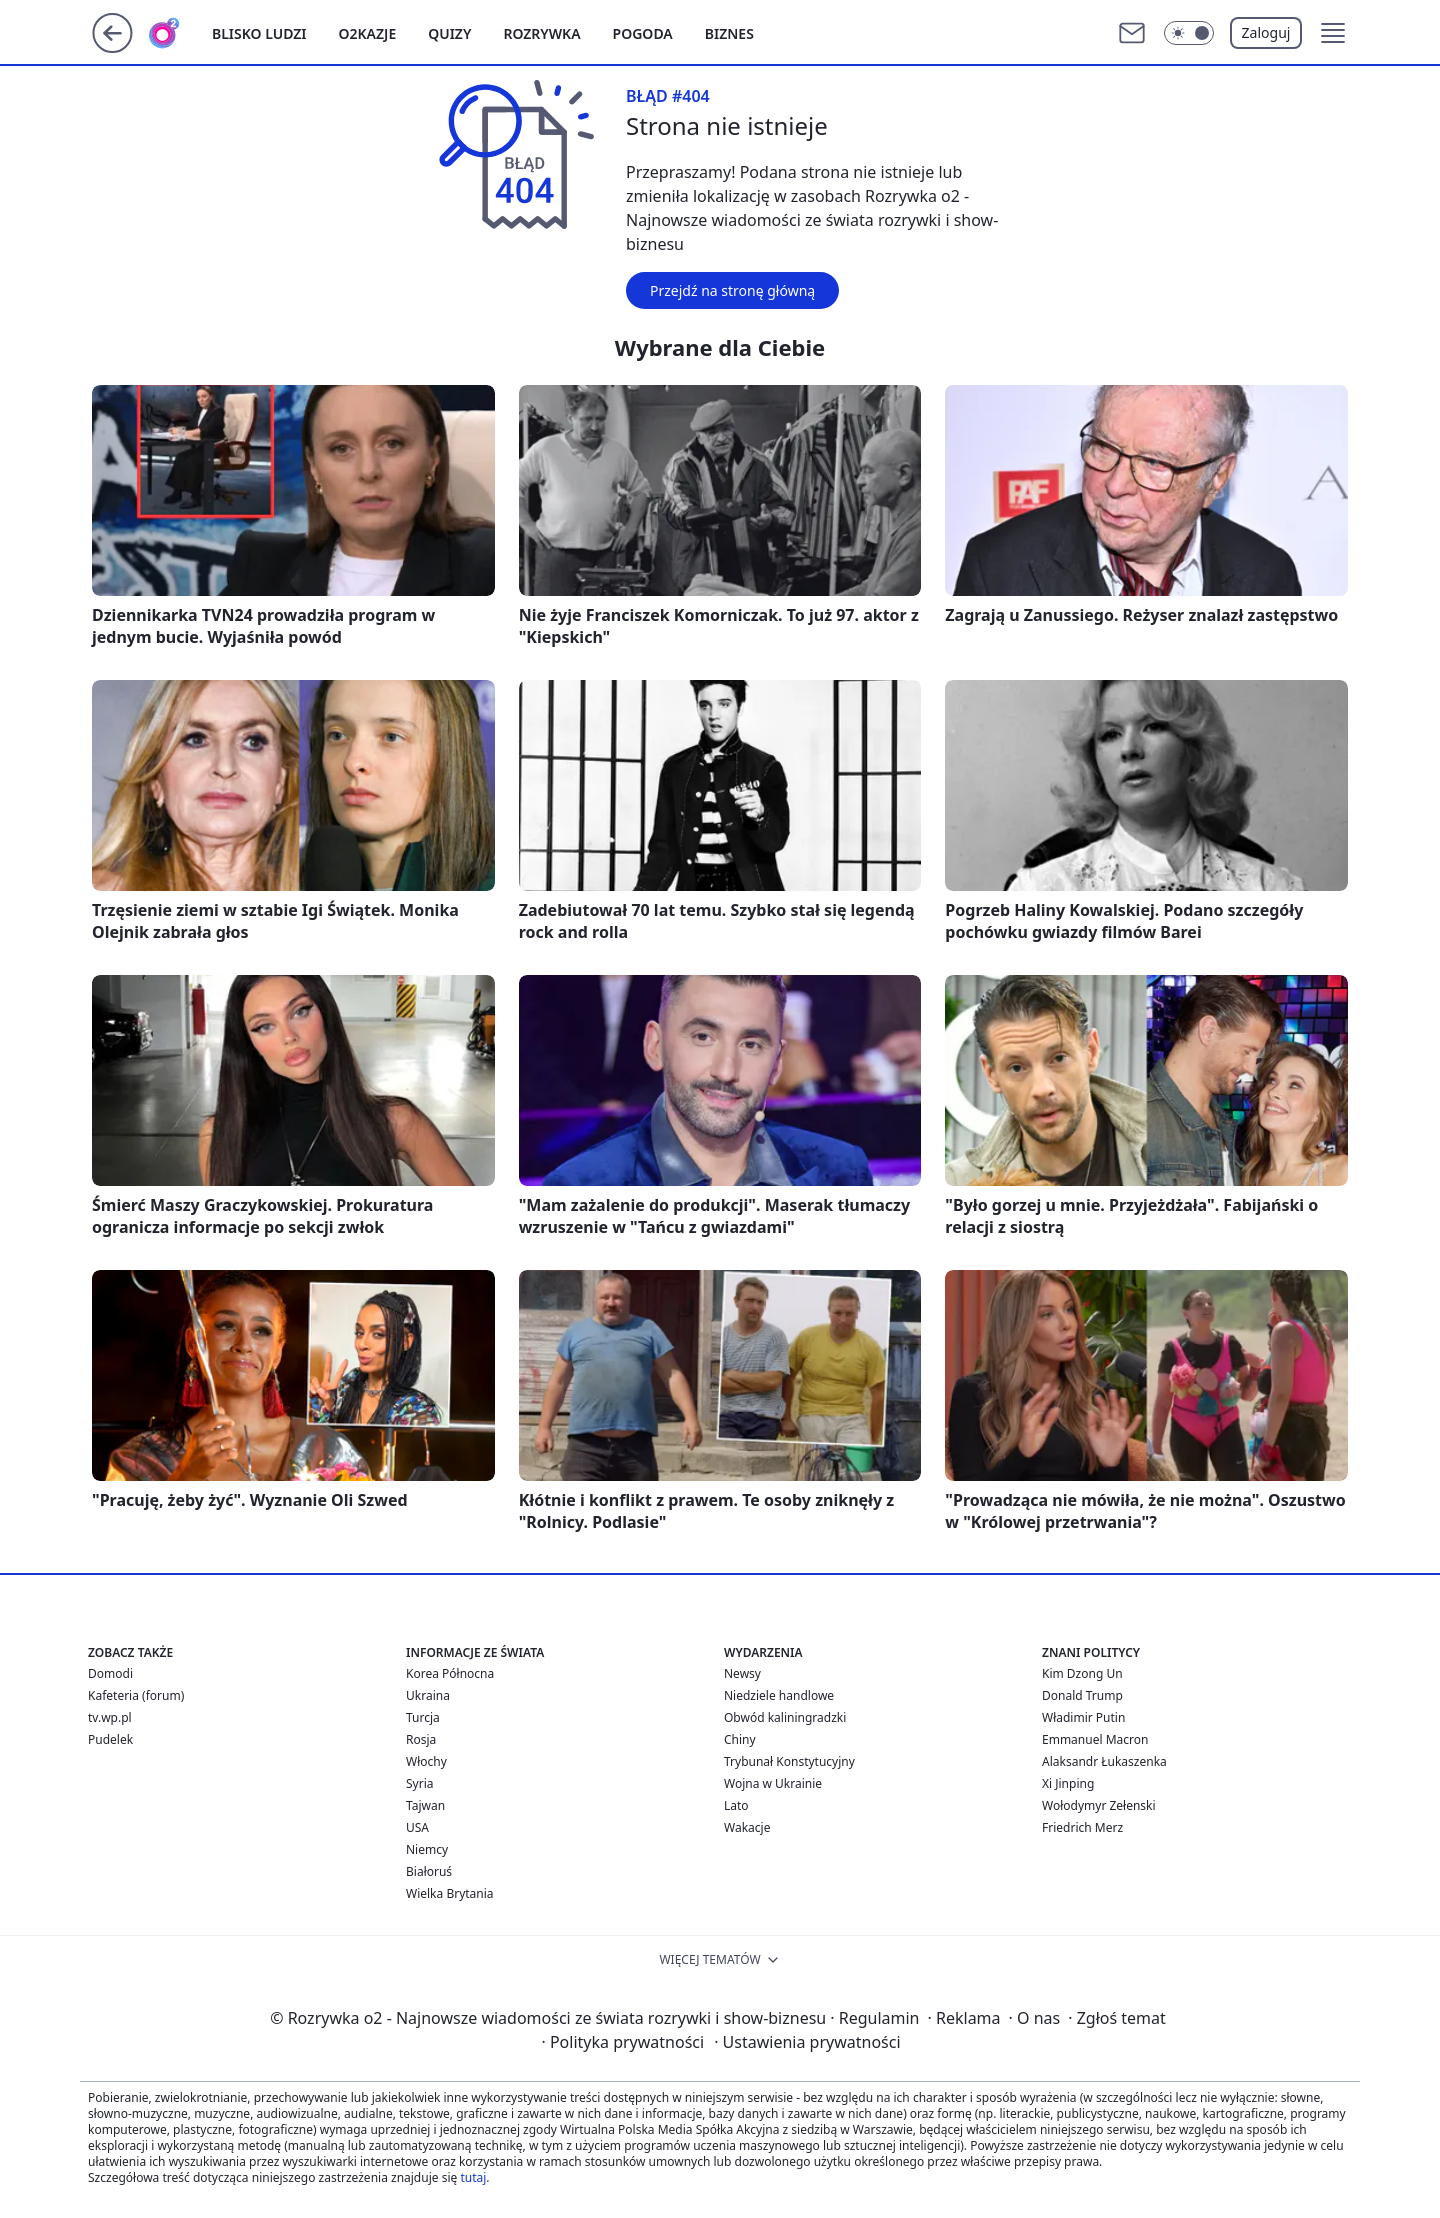 This screenshot has height=2218, width=1440. What do you see at coordinates (259, 33) in the screenshot?
I see `Blisko ludzi` at bounding box center [259, 33].